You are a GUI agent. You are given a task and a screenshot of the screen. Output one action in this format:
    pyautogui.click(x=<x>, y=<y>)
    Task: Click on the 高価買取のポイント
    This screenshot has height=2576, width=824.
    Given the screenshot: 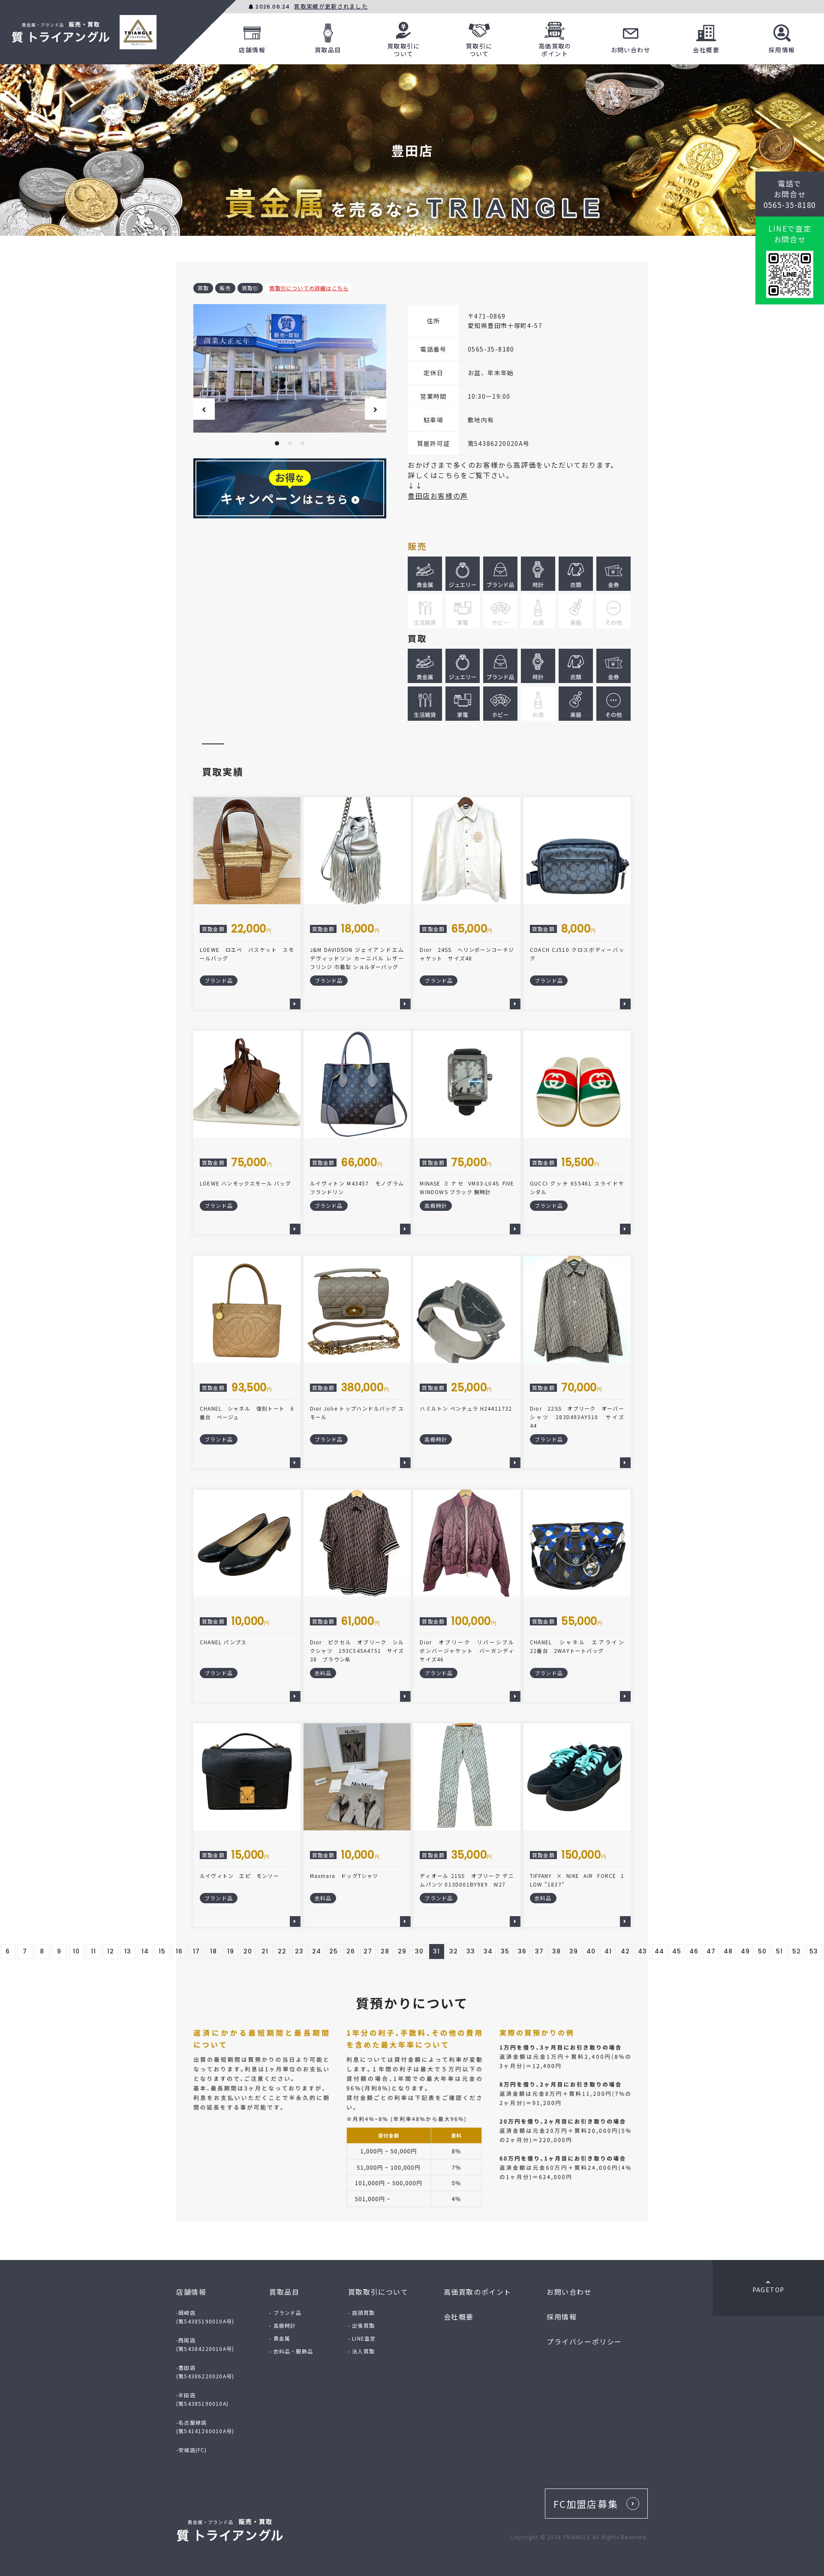 What is the action you would take?
    pyautogui.click(x=554, y=37)
    